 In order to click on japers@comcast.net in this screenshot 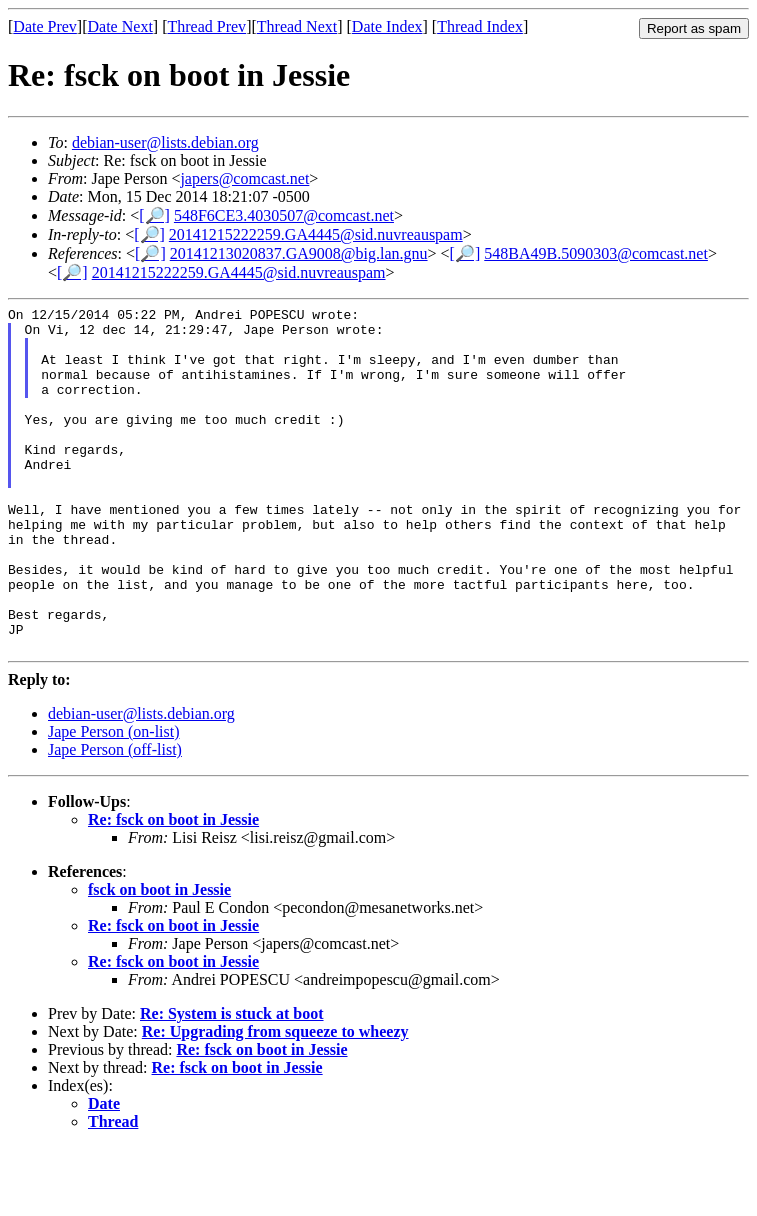, I will do `click(244, 178)`.